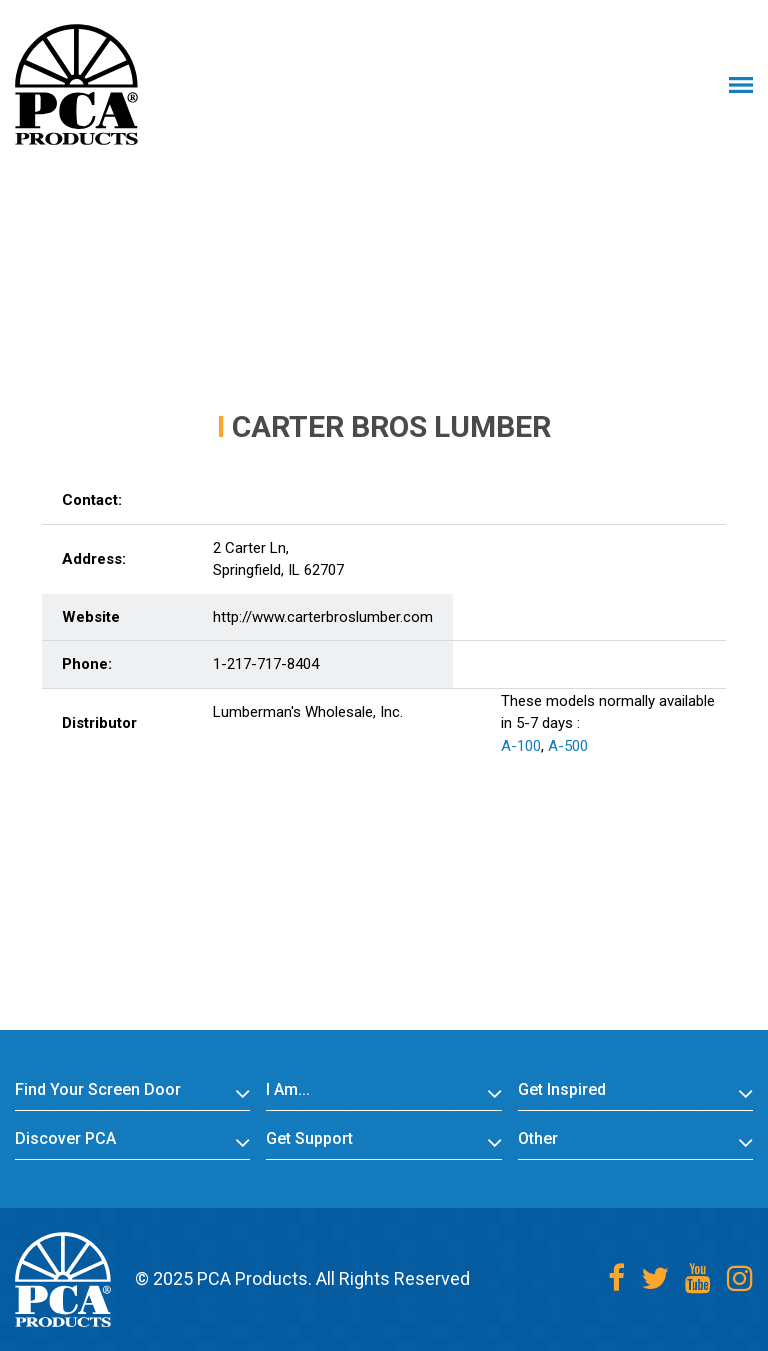 The image size is (768, 1351). What do you see at coordinates (655, 1278) in the screenshot?
I see `[Twitter]` at bounding box center [655, 1278].